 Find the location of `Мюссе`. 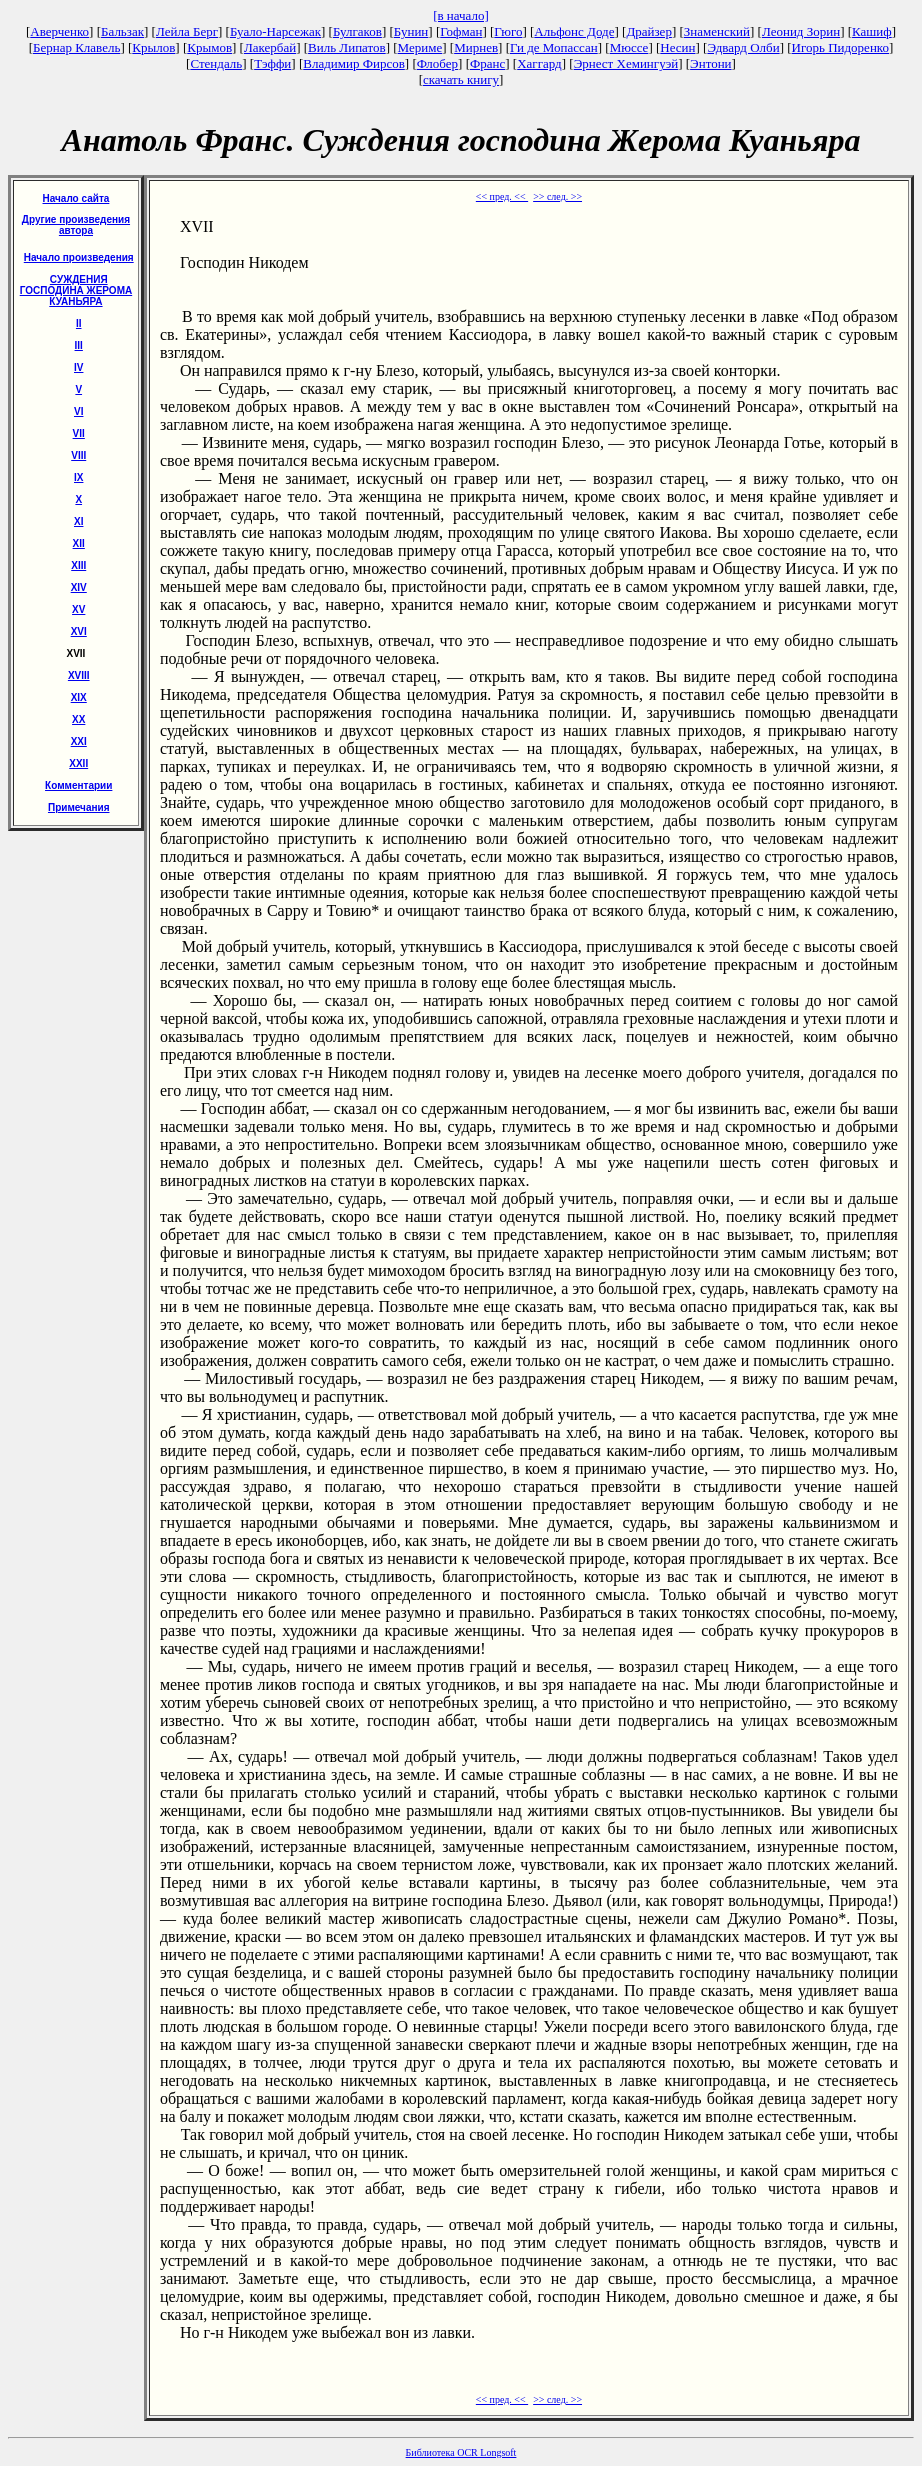

Мюссе is located at coordinates (629, 47).